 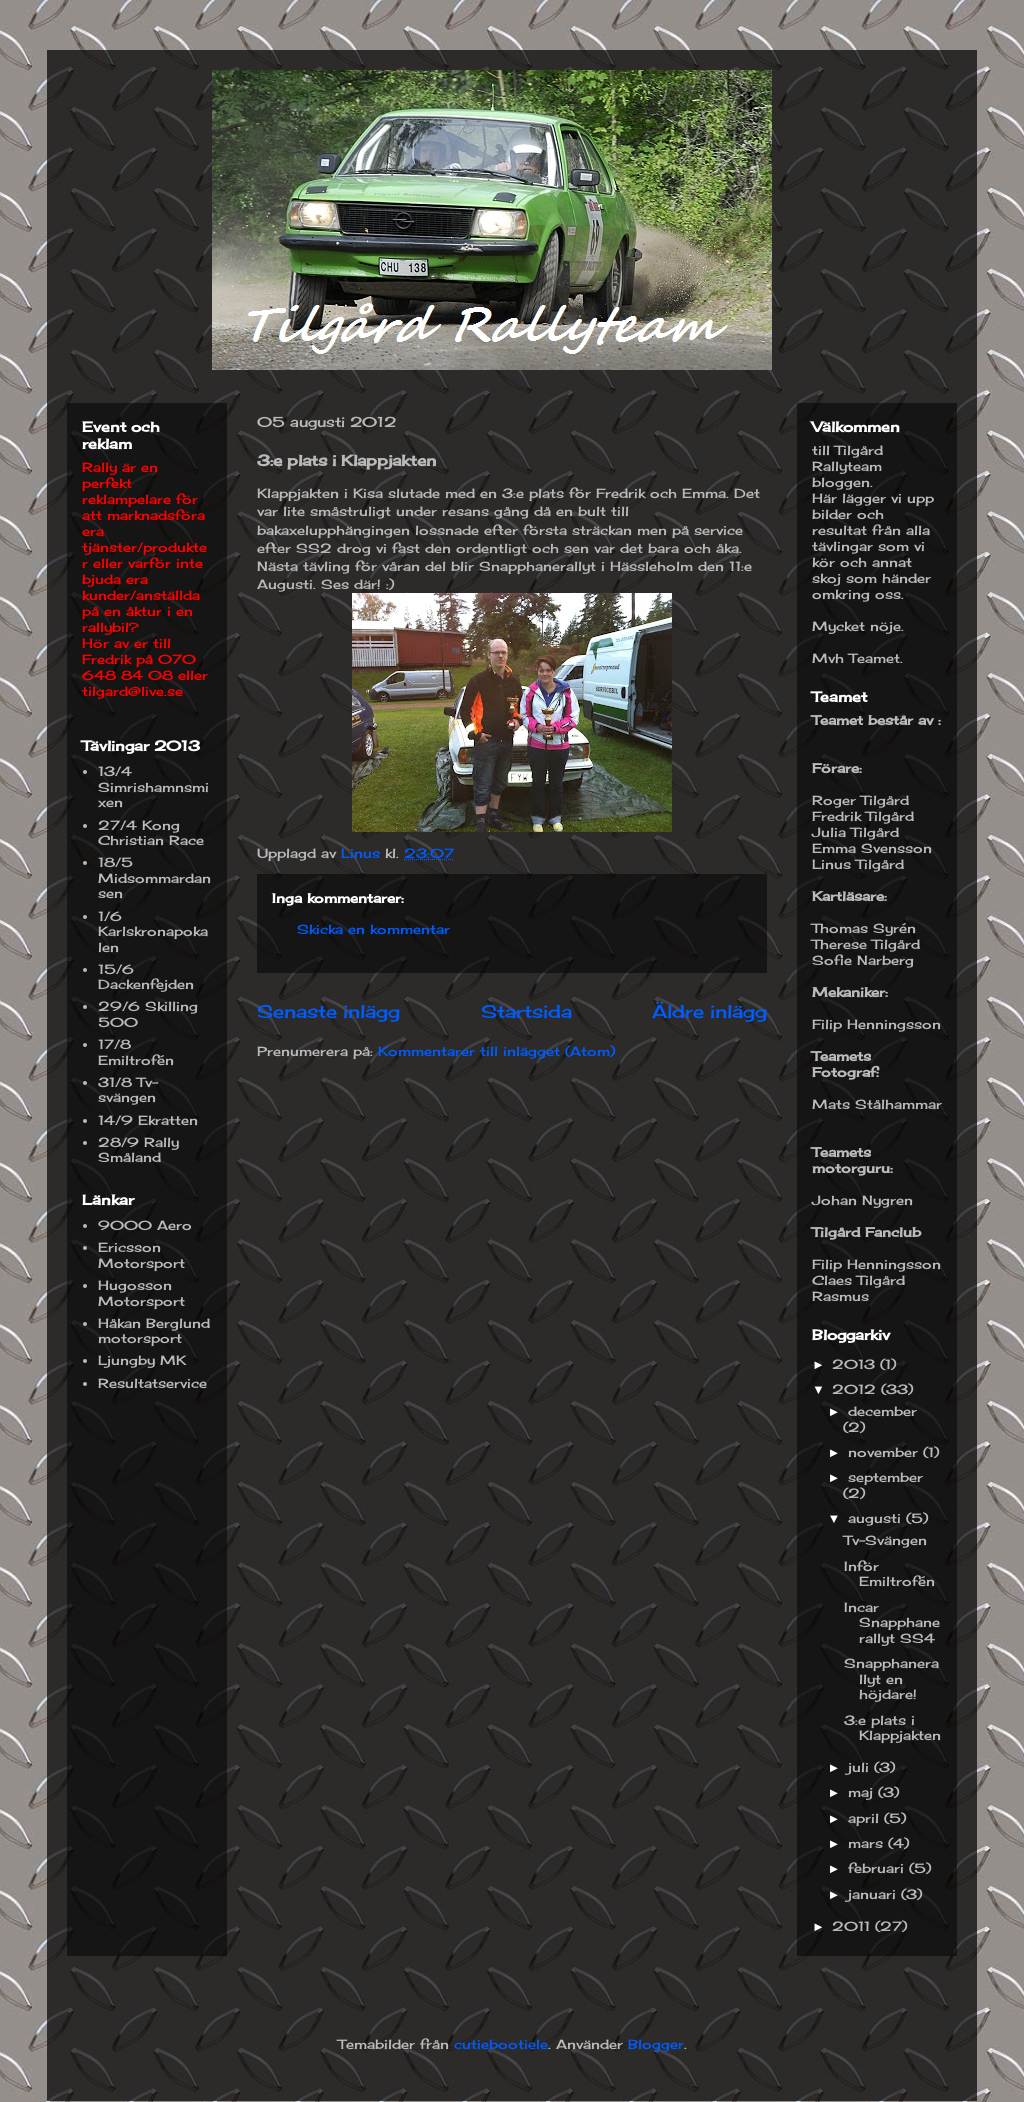 What do you see at coordinates (373, 929) in the screenshot?
I see `Skicka en kommentar` at bounding box center [373, 929].